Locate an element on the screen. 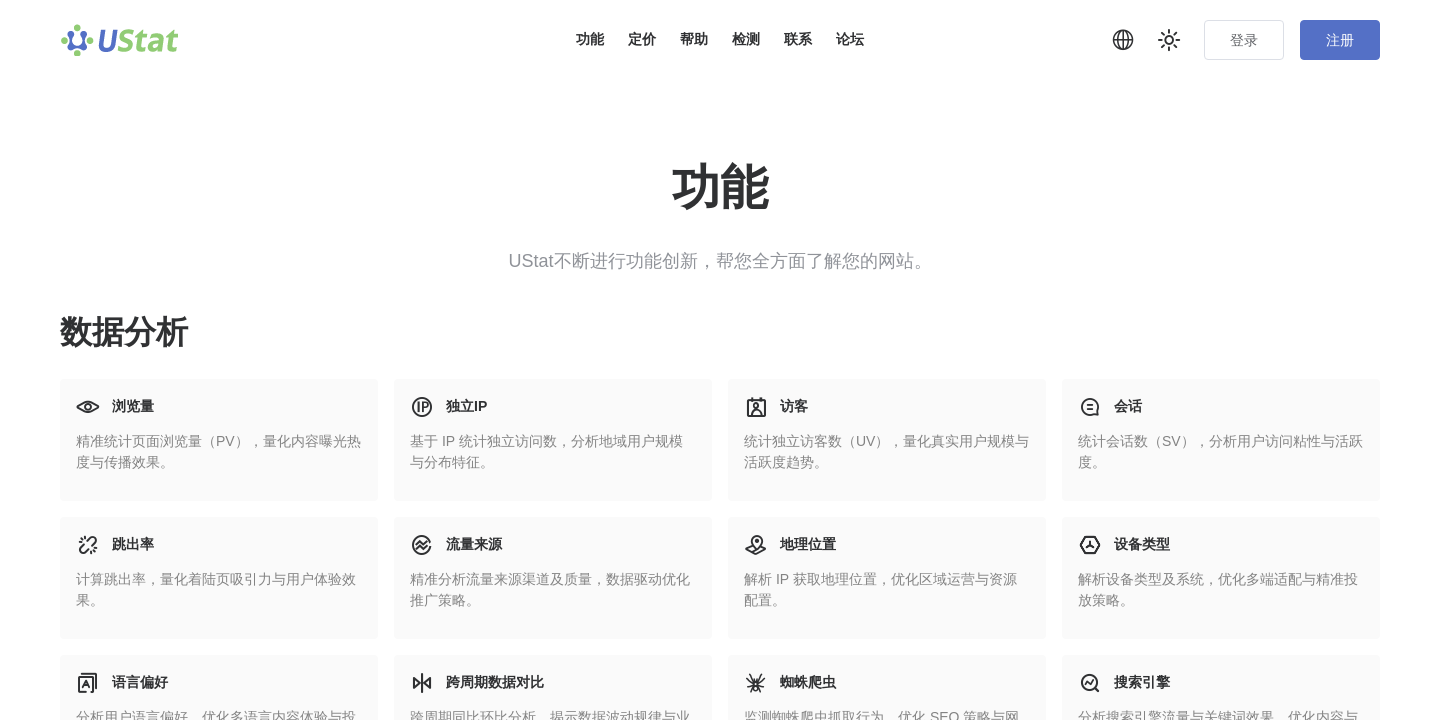  定价 is located at coordinates (642, 39).